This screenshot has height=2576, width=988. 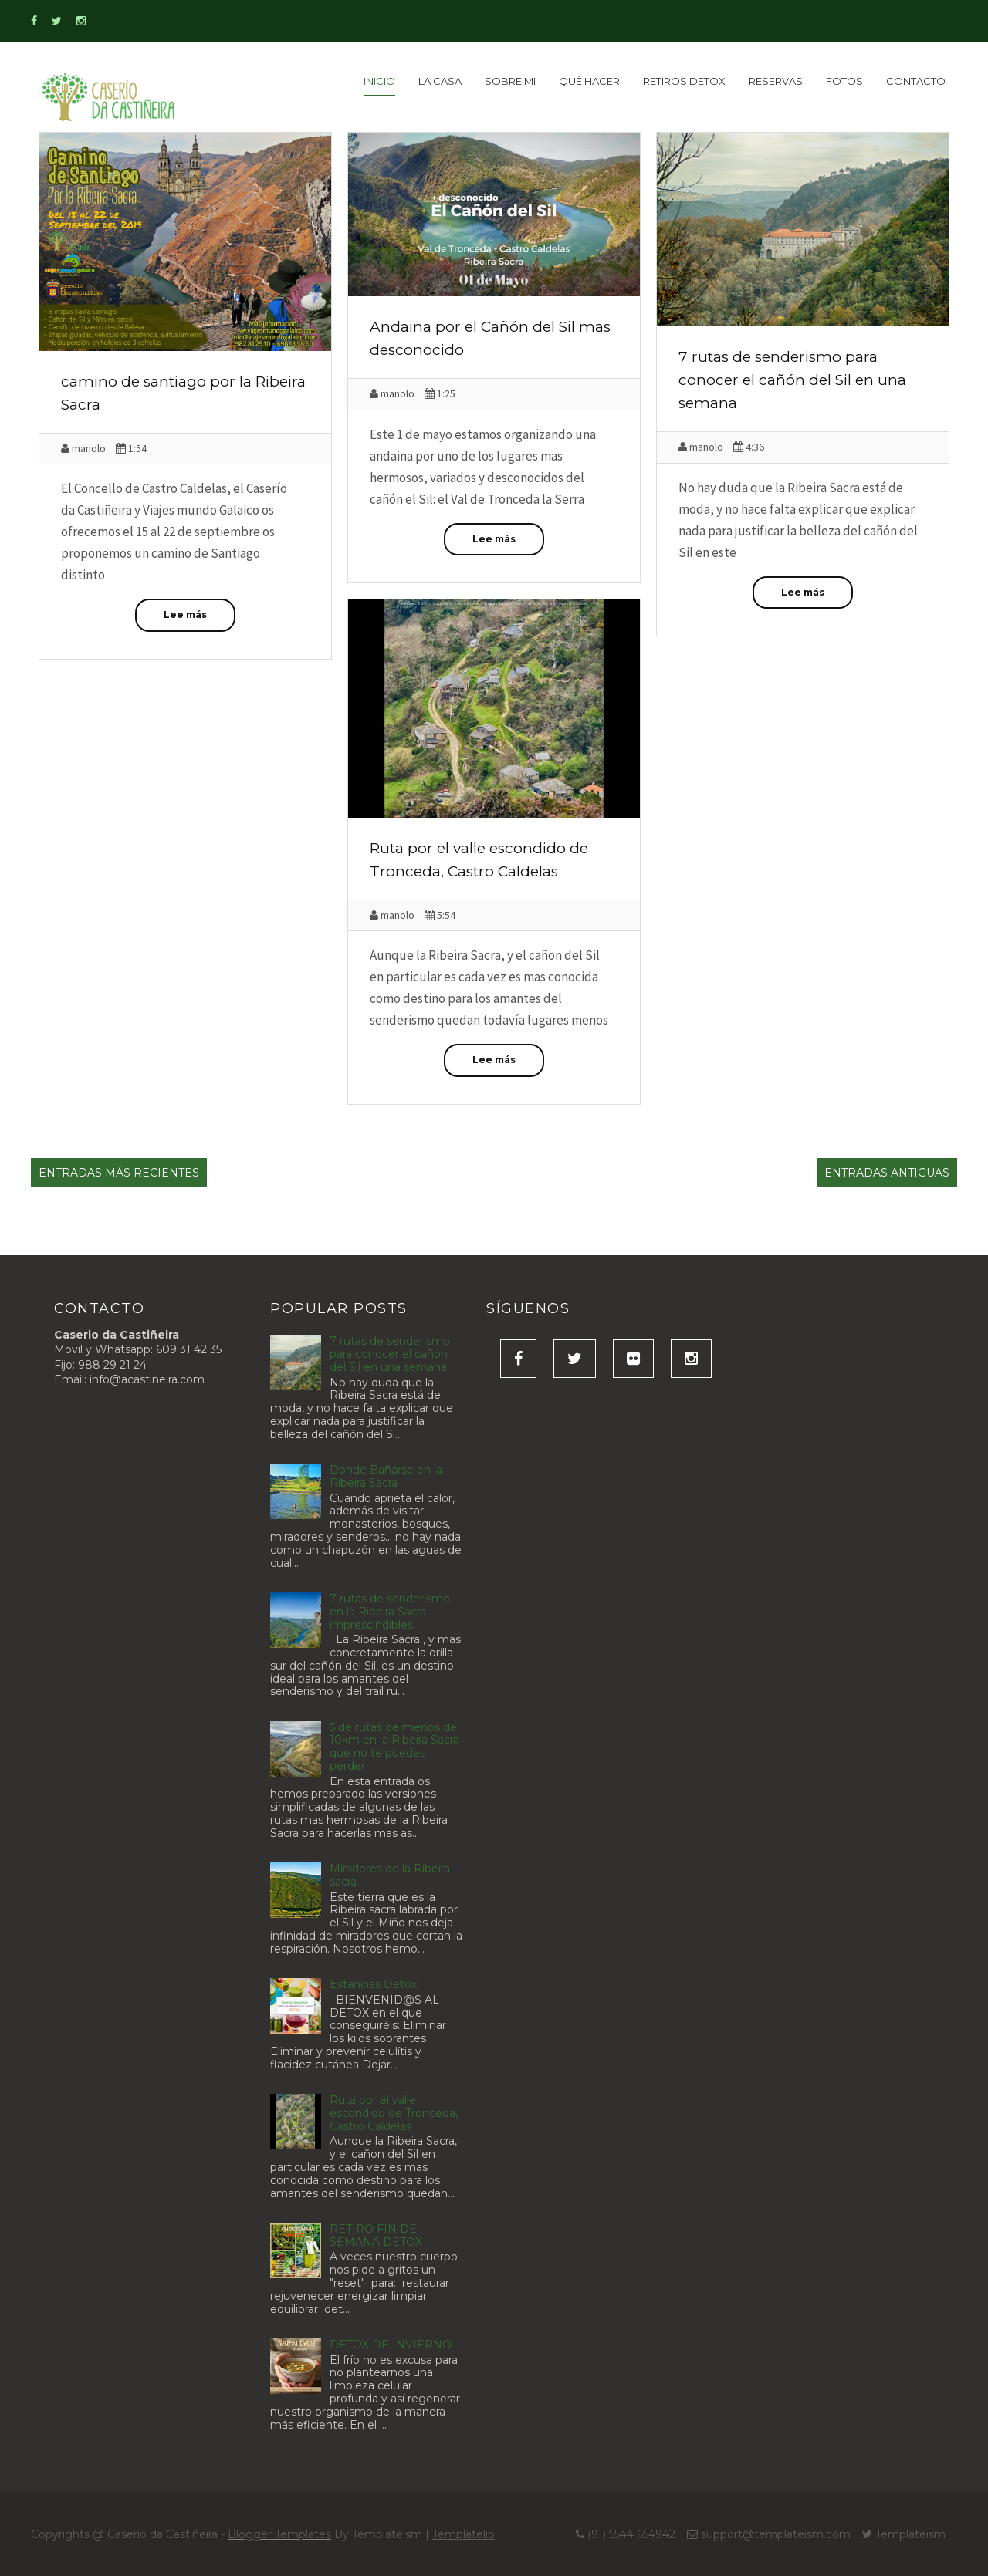 What do you see at coordinates (463, 2534) in the screenshot?
I see `Templatelib` at bounding box center [463, 2534].